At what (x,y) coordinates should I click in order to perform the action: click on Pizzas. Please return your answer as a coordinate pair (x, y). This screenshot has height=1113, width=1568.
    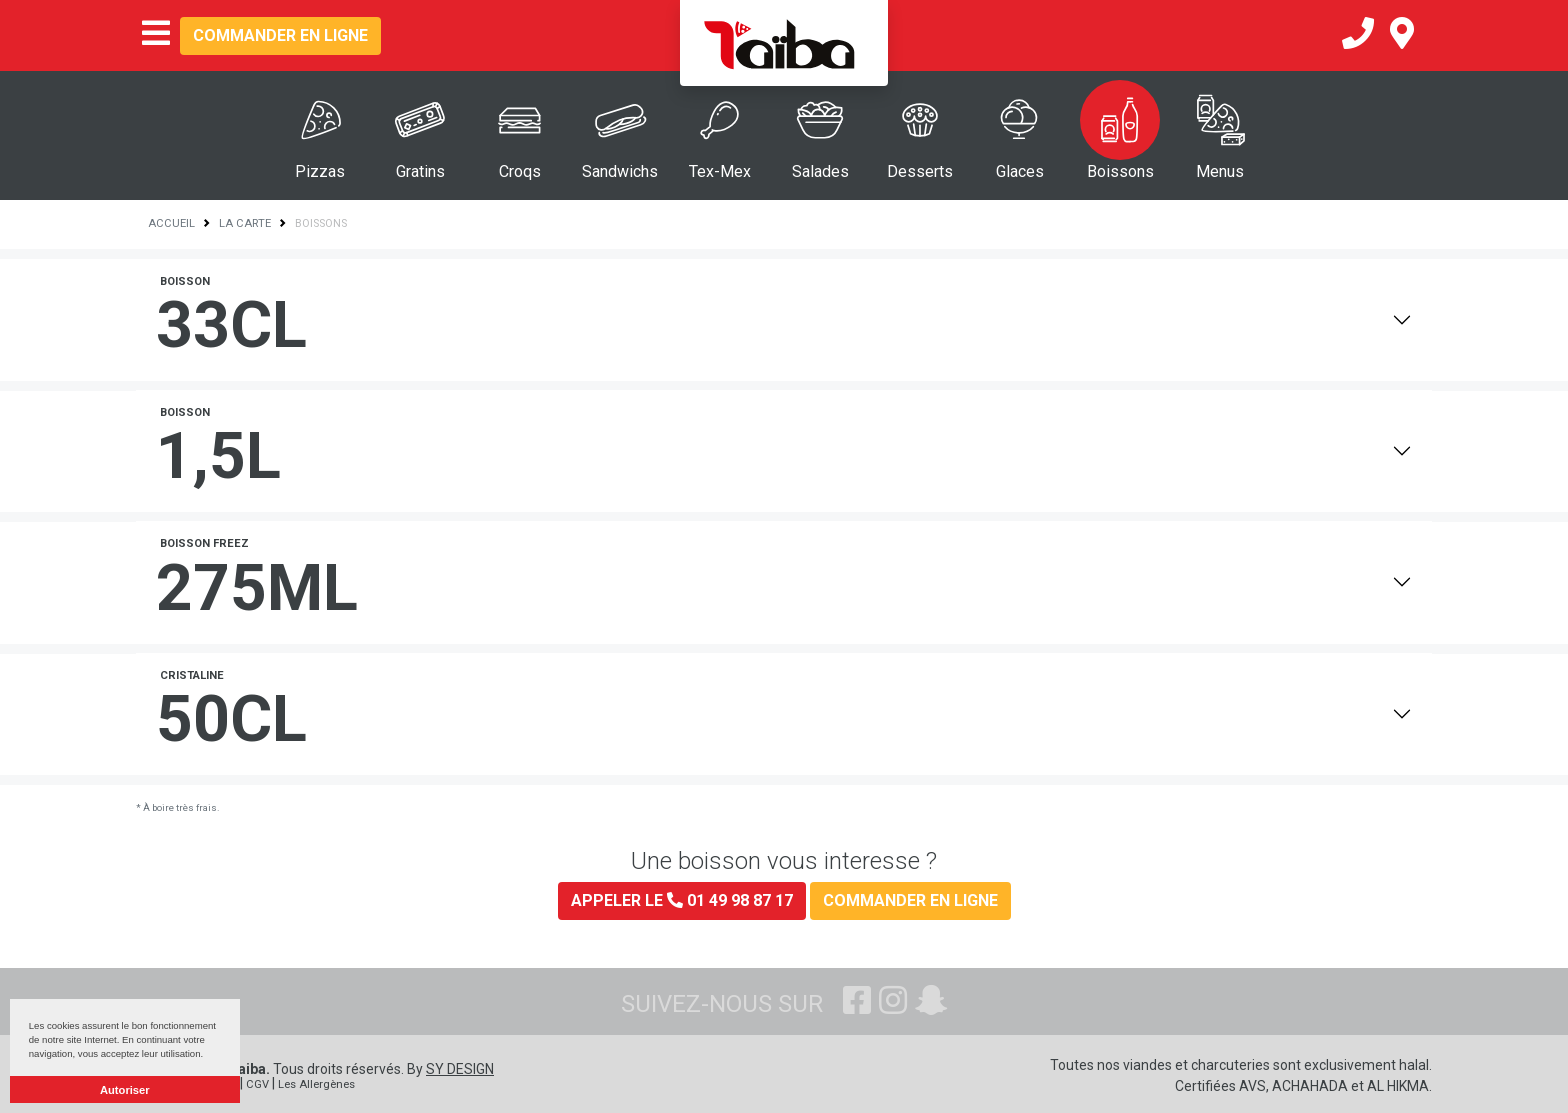
    Looking at the image, I should click on (320, 171).